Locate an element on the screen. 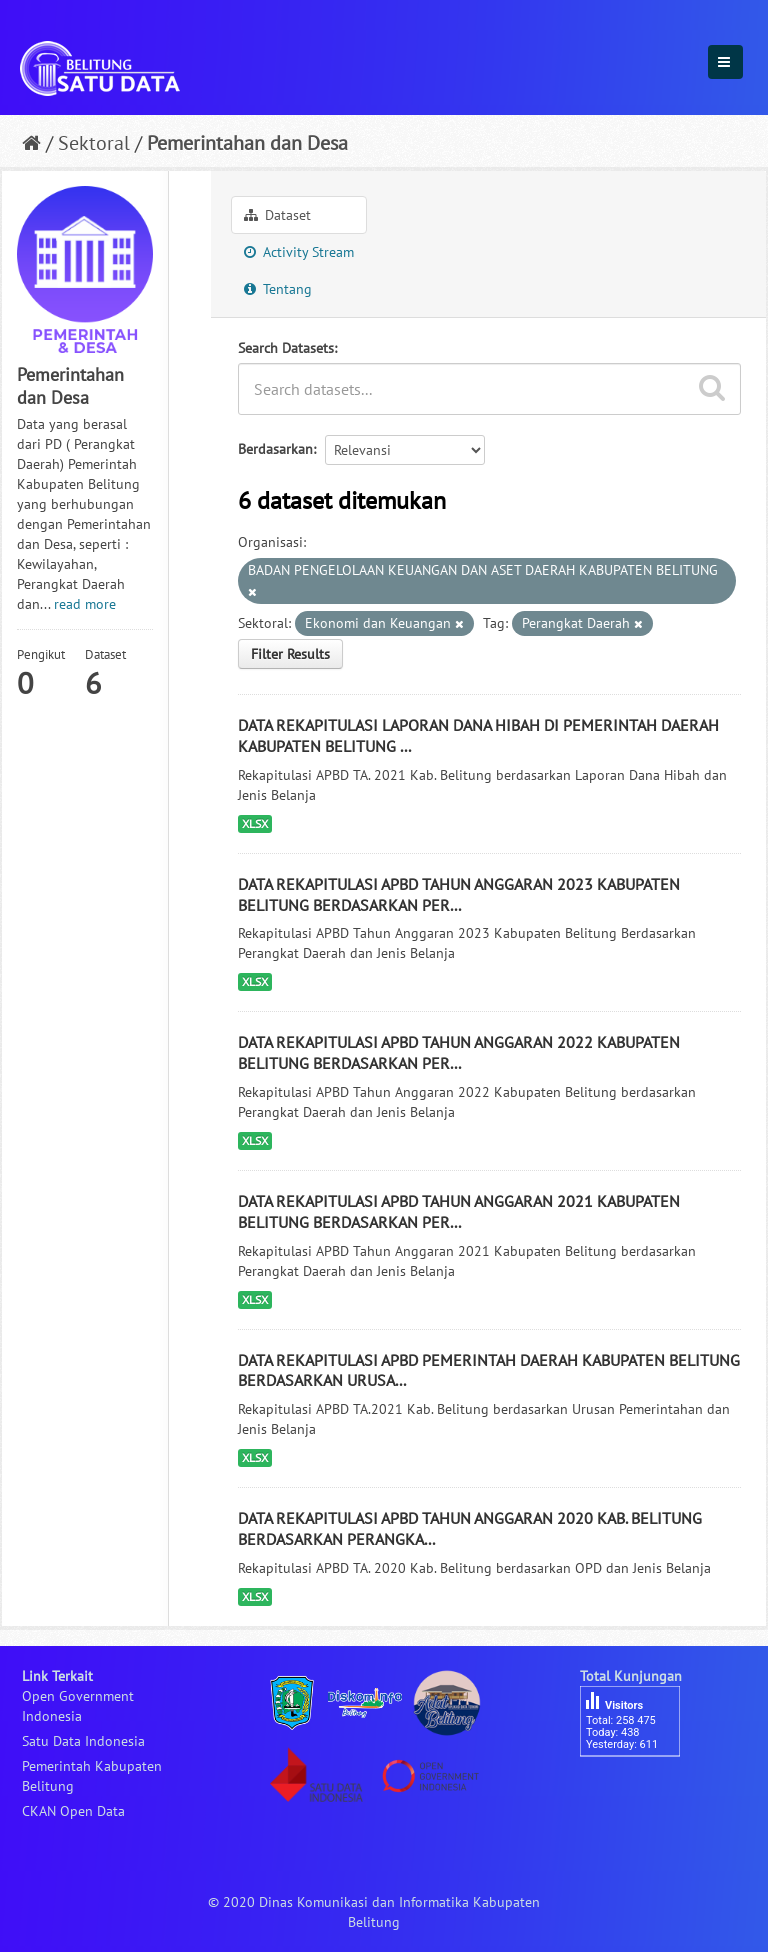  DATA REKAPITULASI APBD TAHUN ANGGARAN 2021 KABUPATEN BELITUNG BERDASARKAN PER... is located at coordinates (459, 1211).